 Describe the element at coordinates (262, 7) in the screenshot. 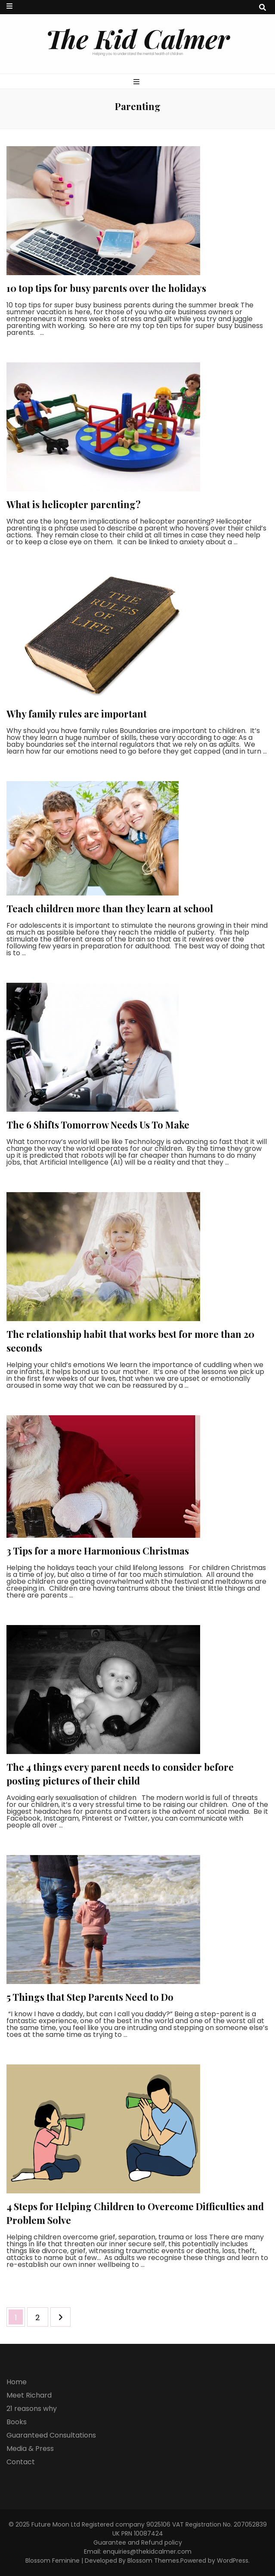

I see `[search toggle button]` at that location.